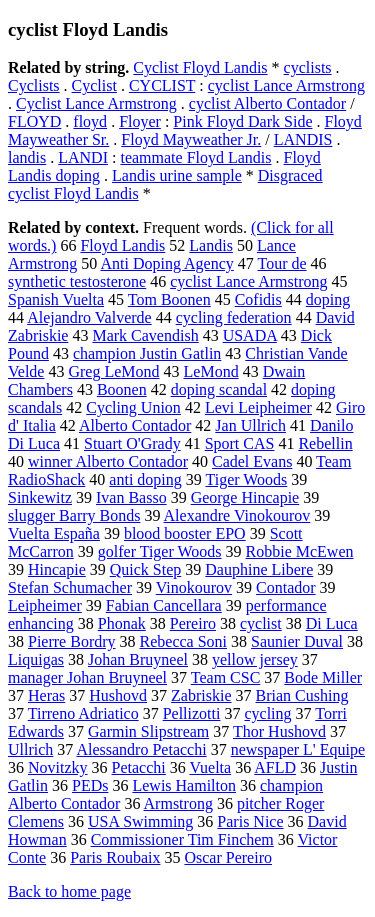  What do you see at coordinates (193, 623) in the screenshot?
I see `Pereiro` at bounding box center [193, 623].